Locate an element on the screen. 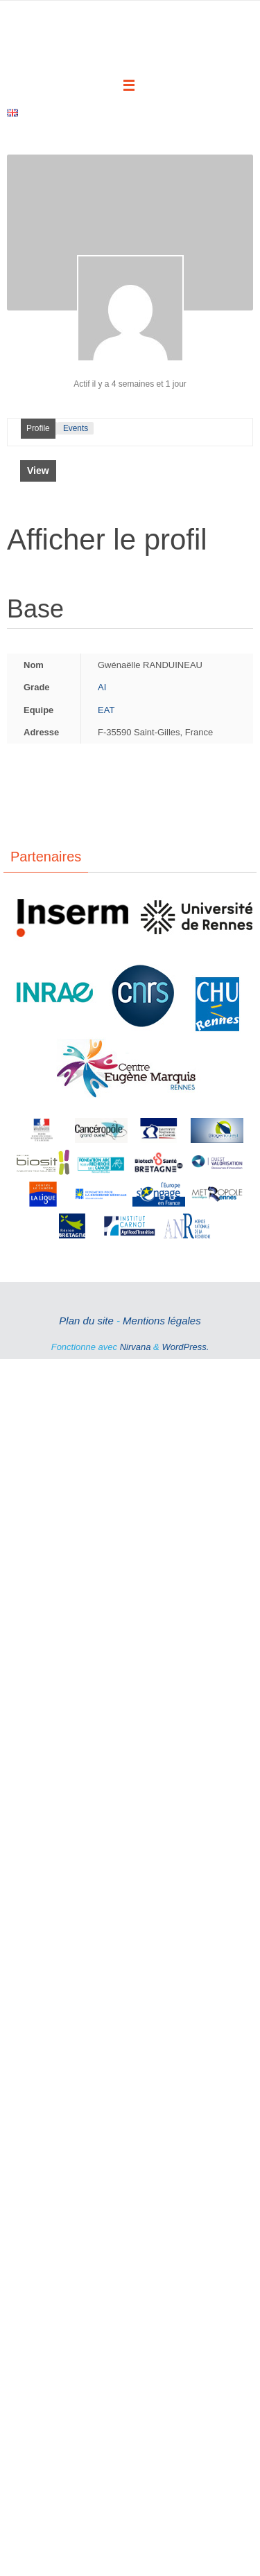 The image size is (260, 2576). AI is located at coordinates (102, 598).